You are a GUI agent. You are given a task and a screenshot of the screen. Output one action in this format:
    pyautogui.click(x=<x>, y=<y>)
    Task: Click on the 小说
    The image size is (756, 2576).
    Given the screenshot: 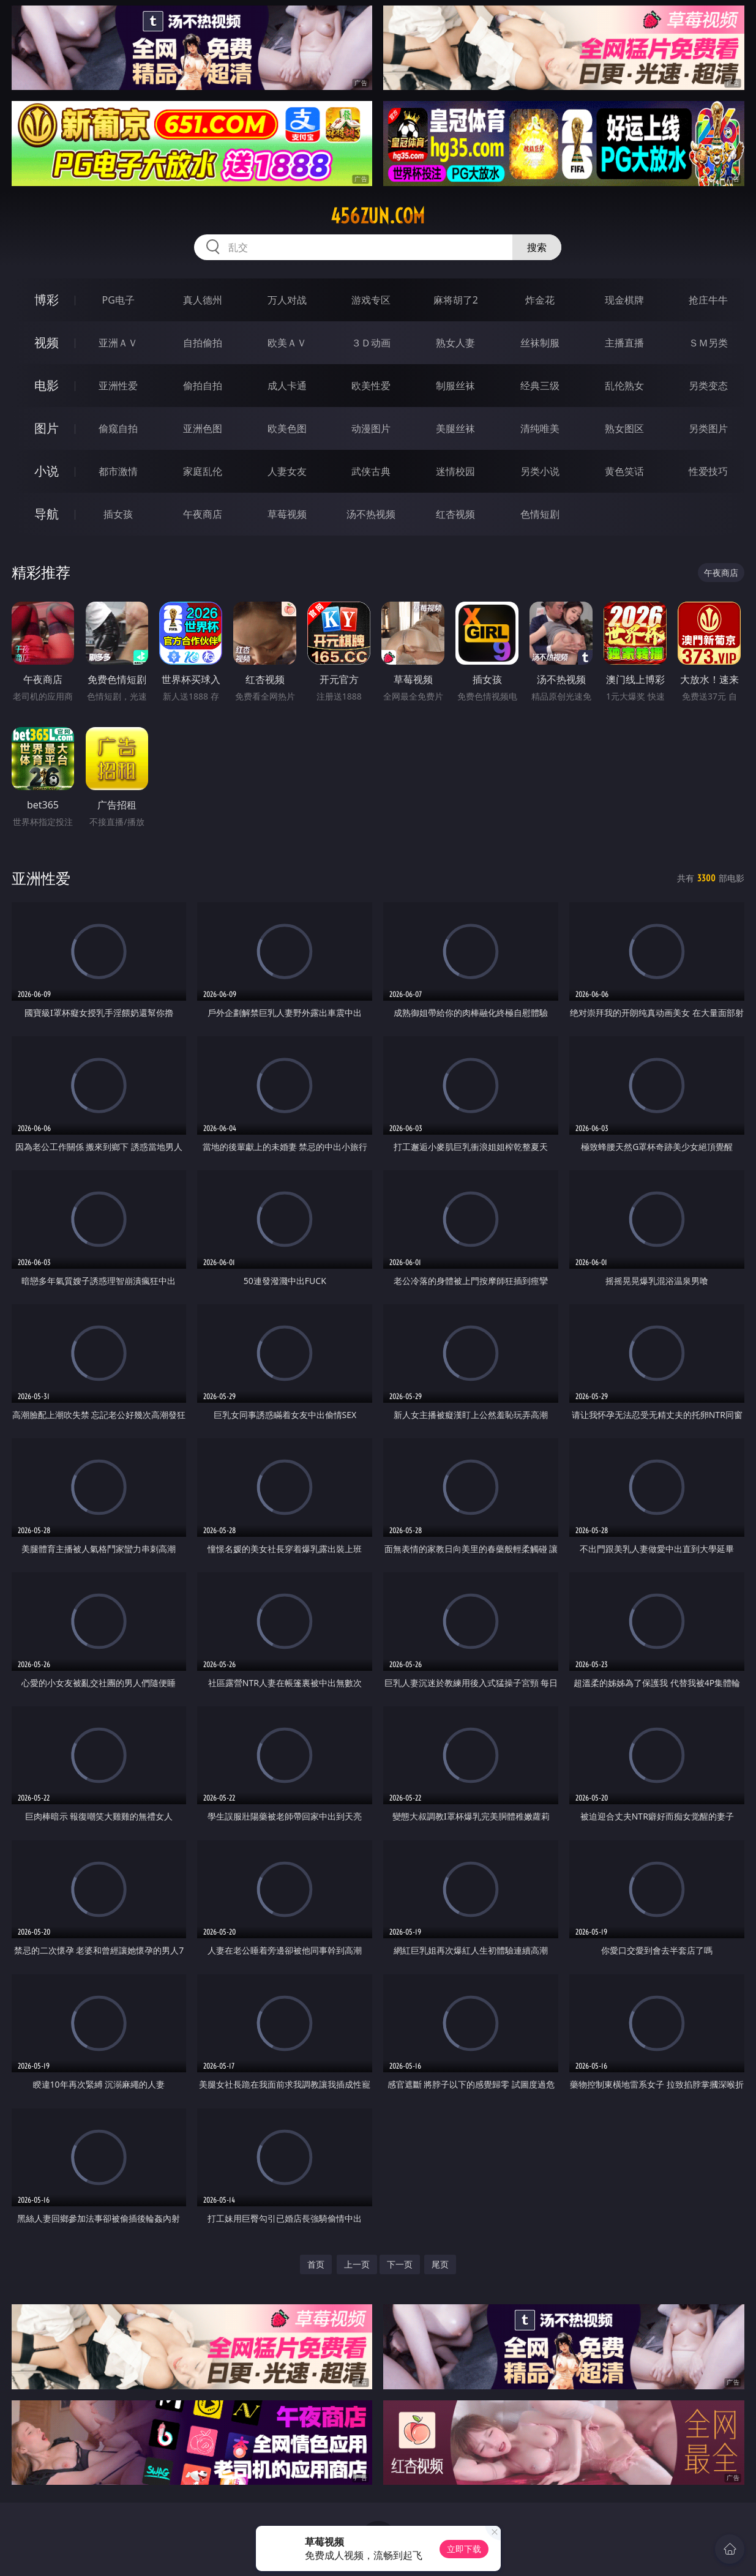 What is the action you would take?
    pyautogui.click(x=46, y=471)
    